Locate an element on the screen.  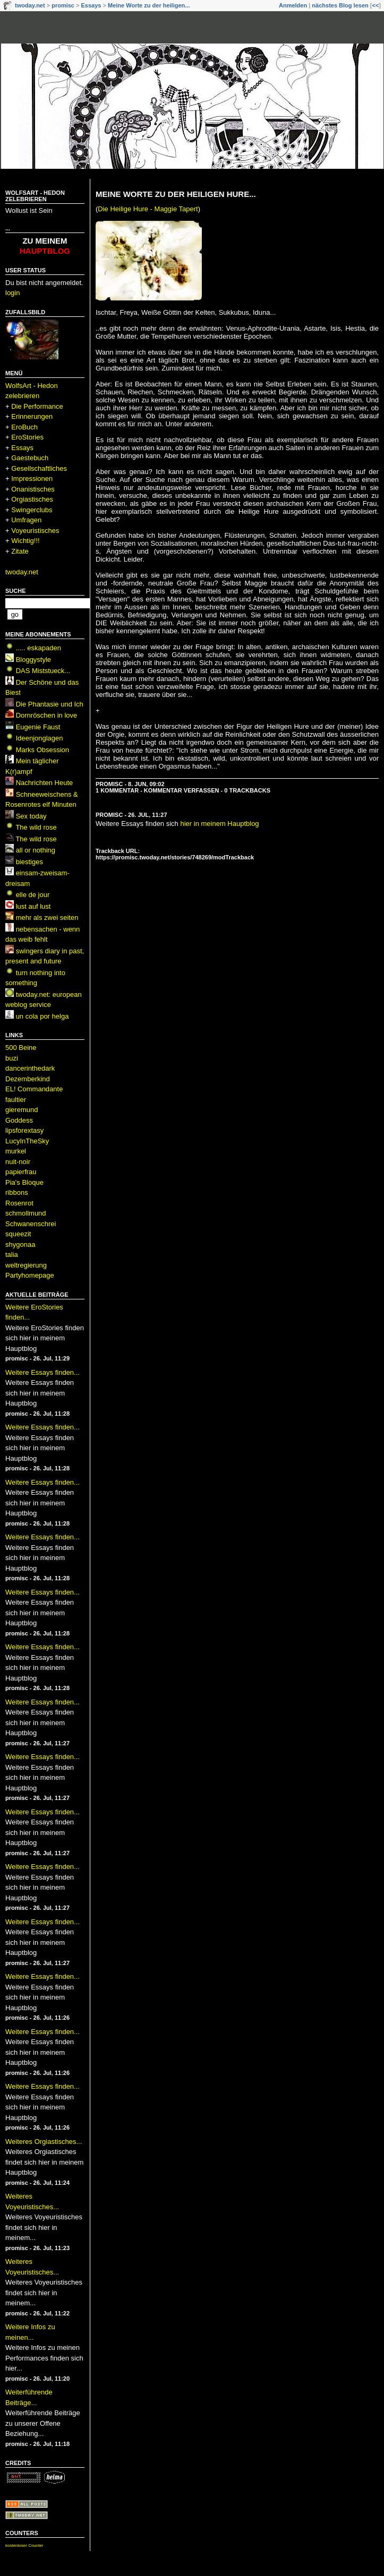
un cola por helga is located at coordinates (42, 1016).